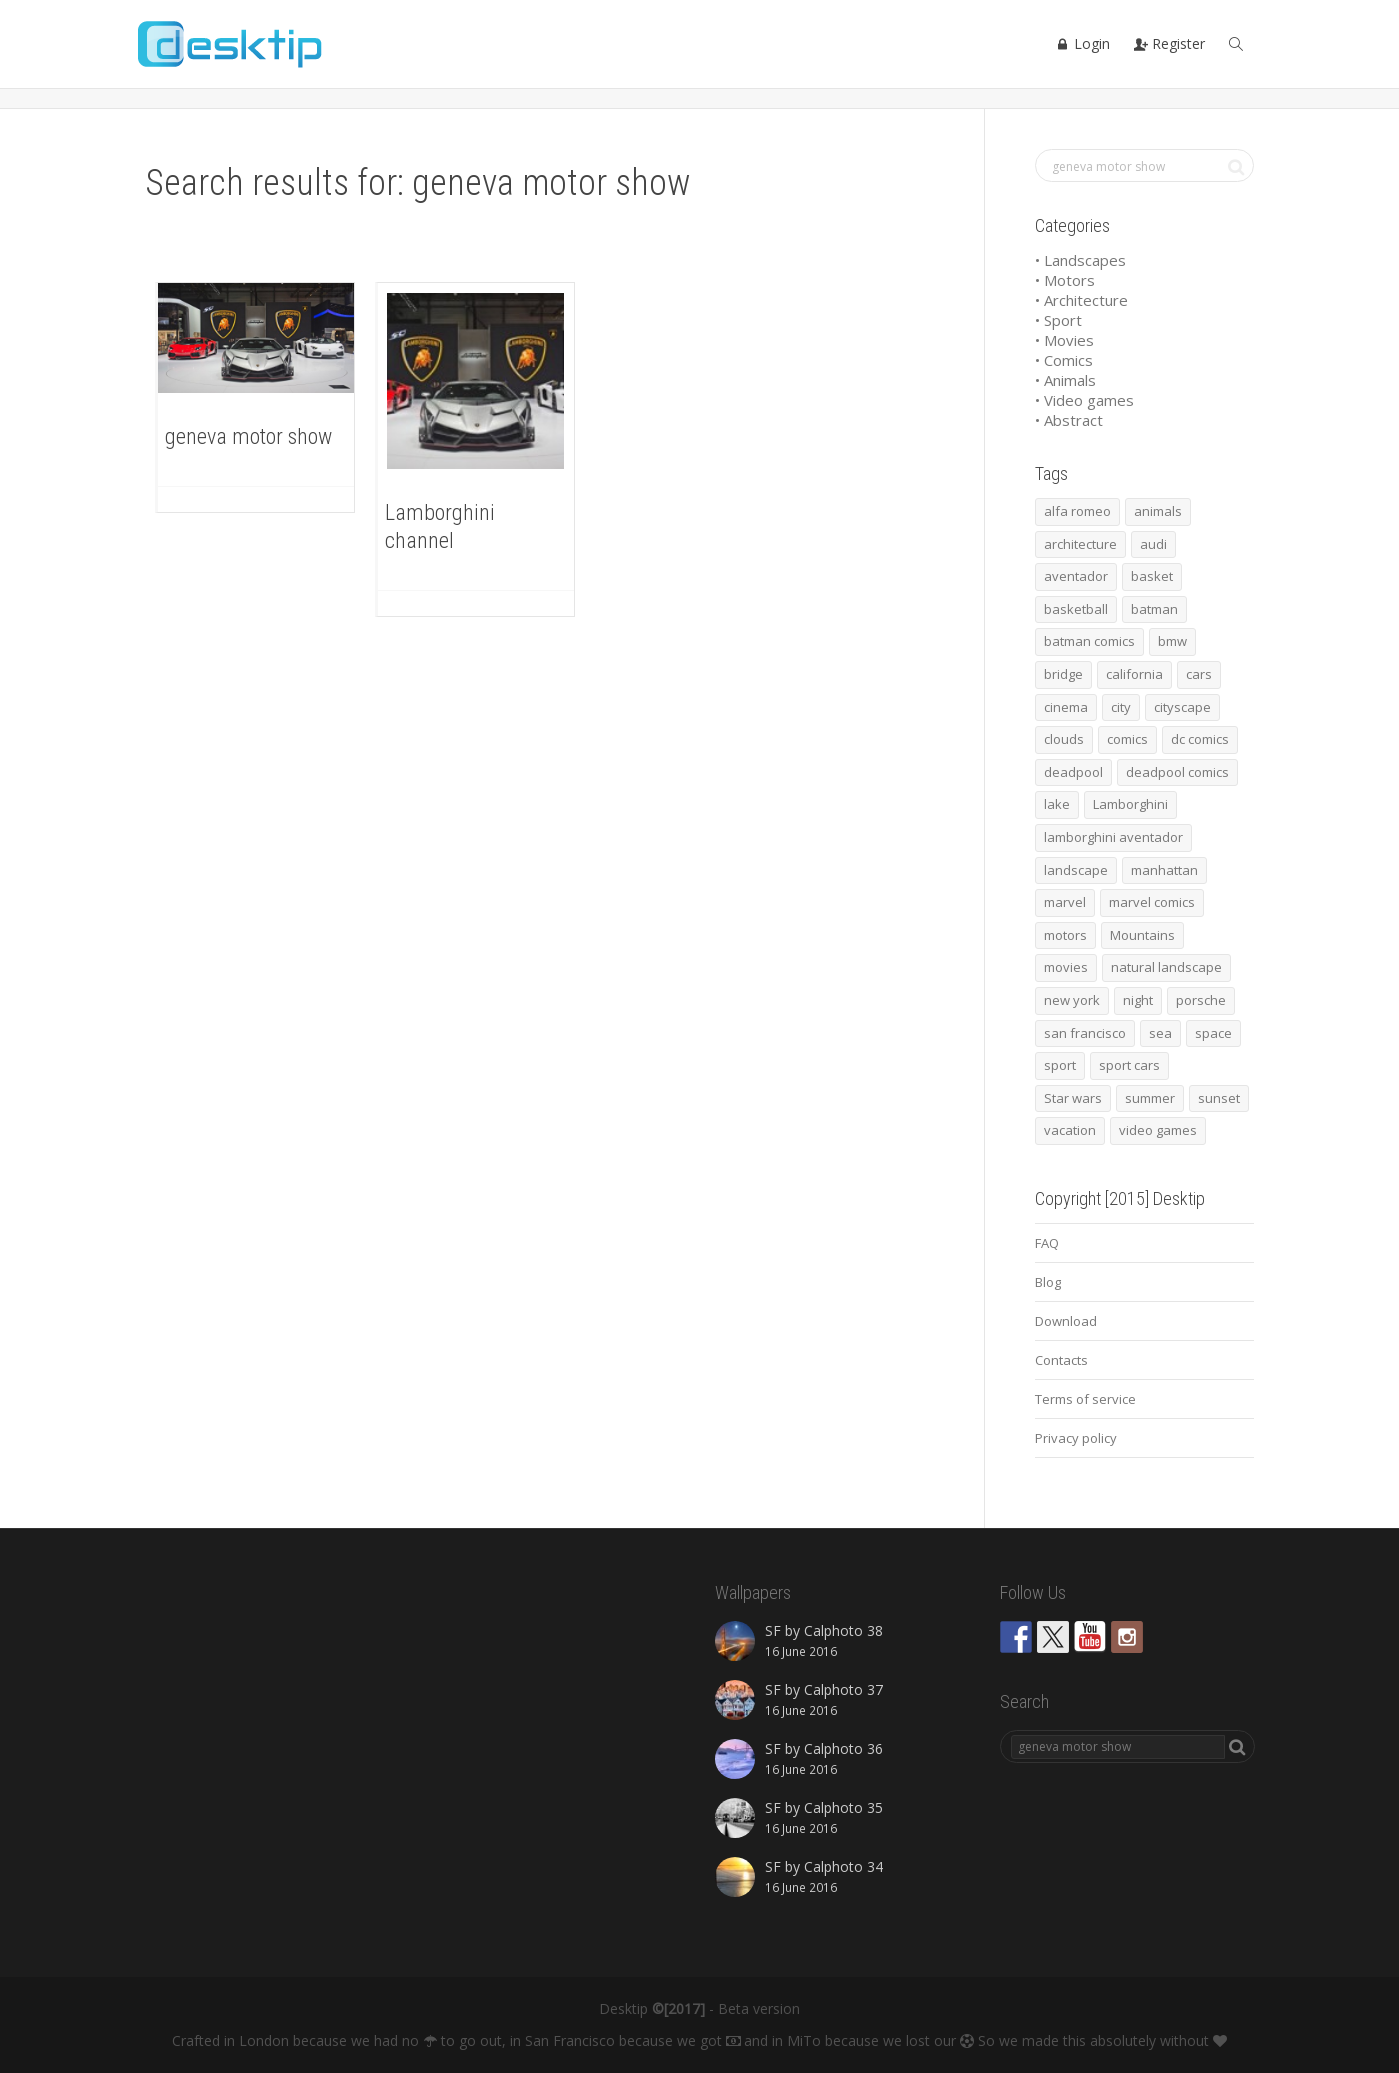 This screenshot has height=2073, width=1399. I want to click on comics [comics (99 items)], so click(1127, 739).